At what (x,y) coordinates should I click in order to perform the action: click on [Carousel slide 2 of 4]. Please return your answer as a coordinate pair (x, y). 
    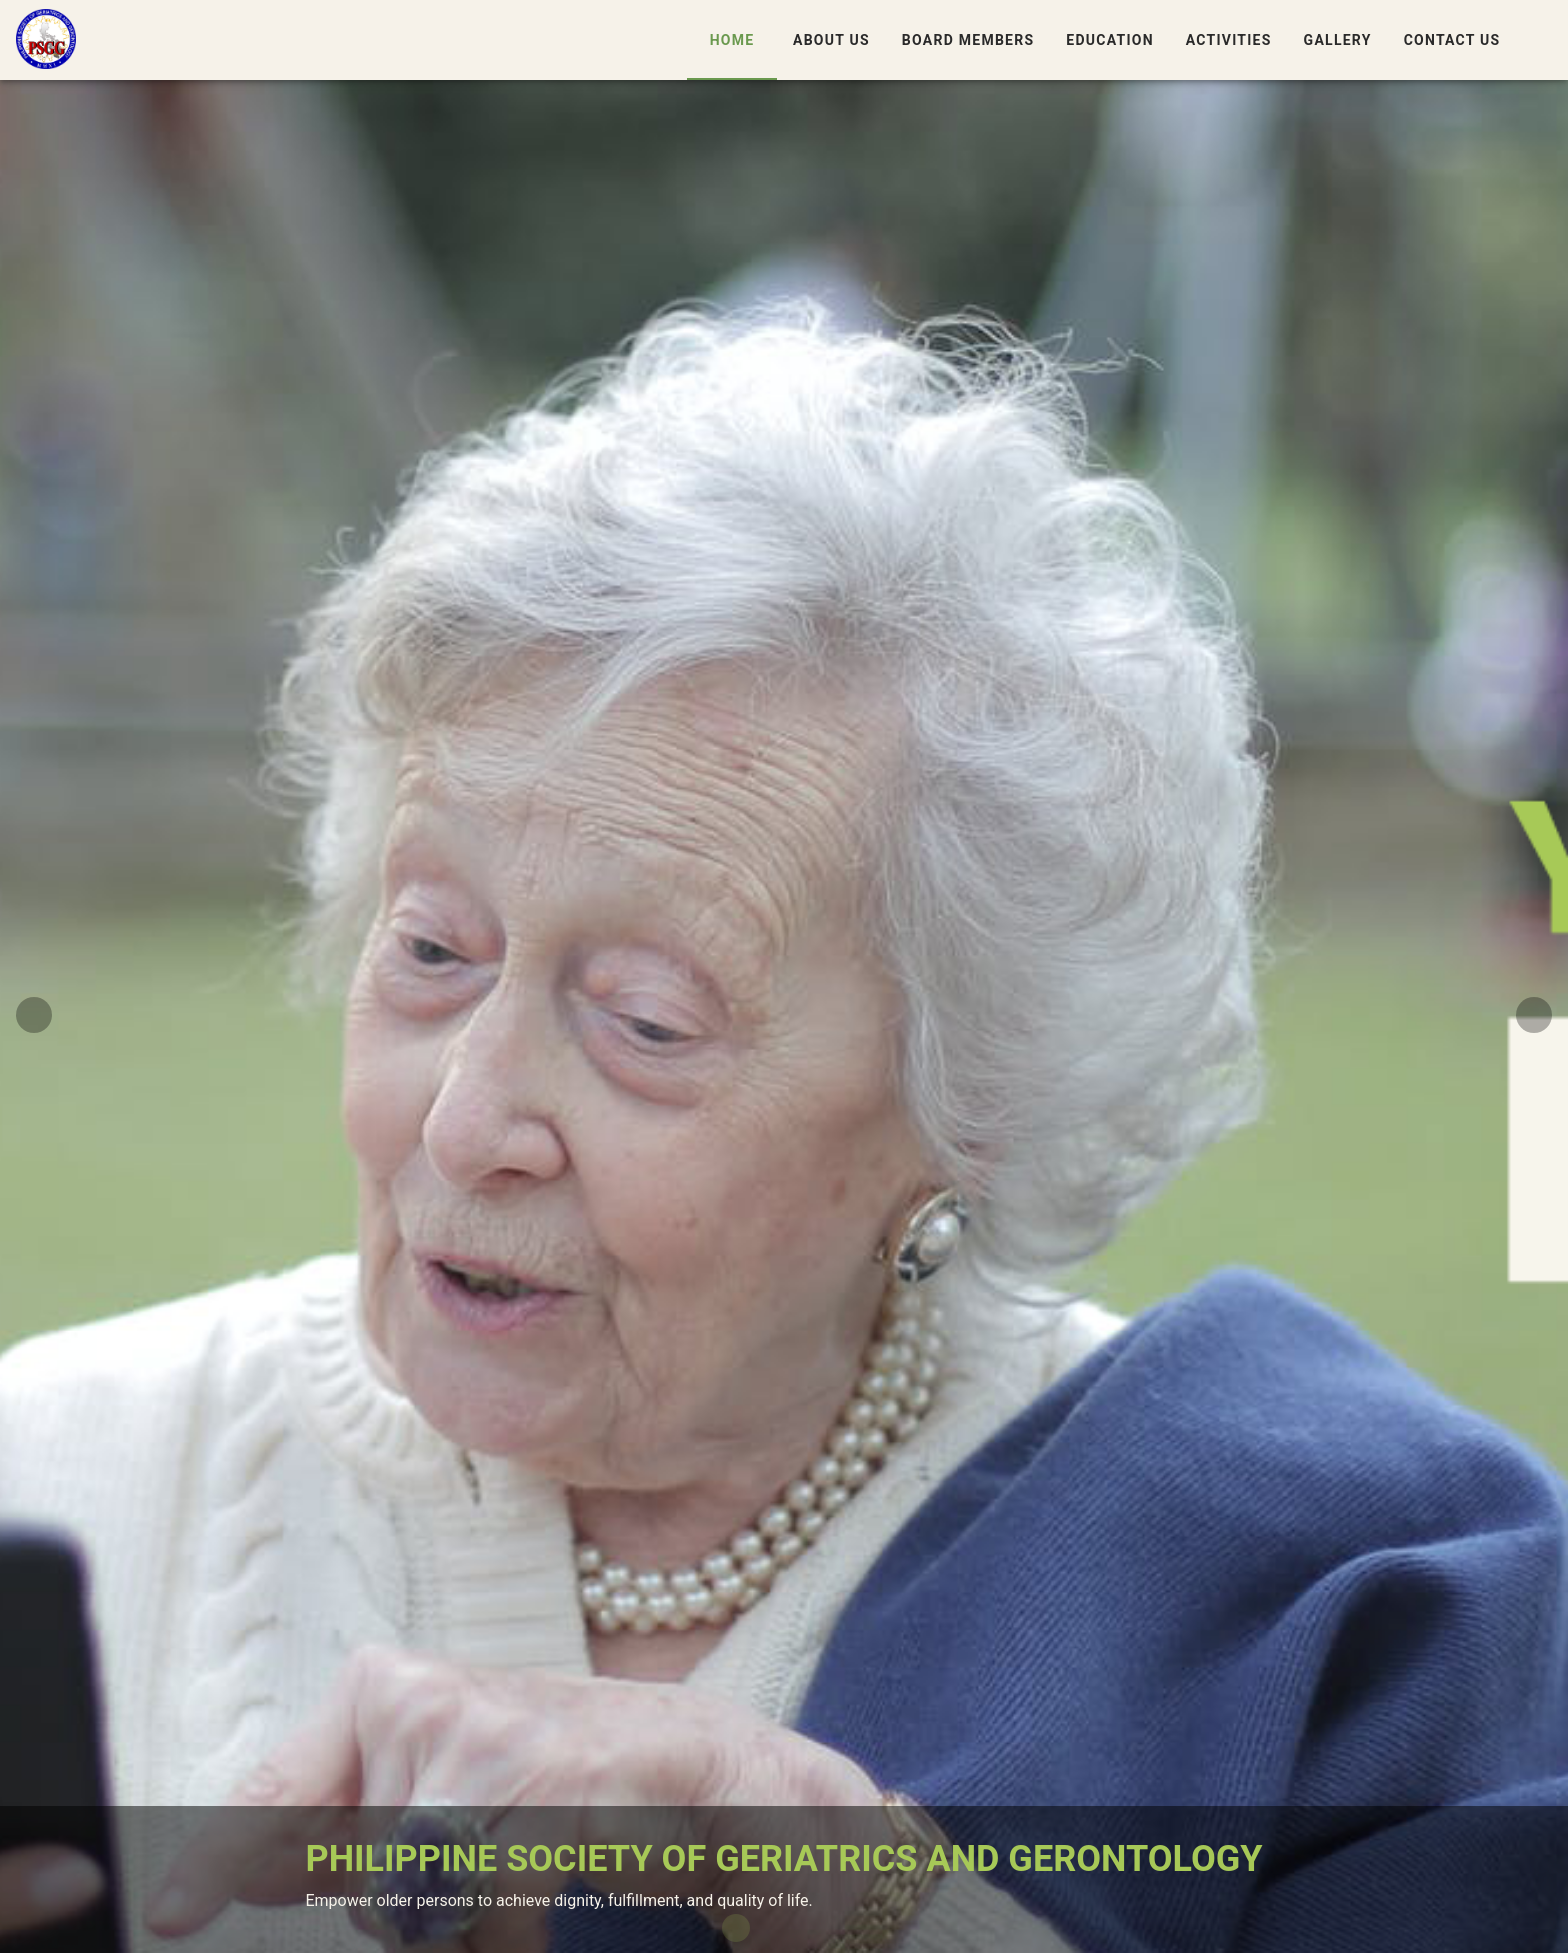
    Looking at the image, I should click on (768, 1928).